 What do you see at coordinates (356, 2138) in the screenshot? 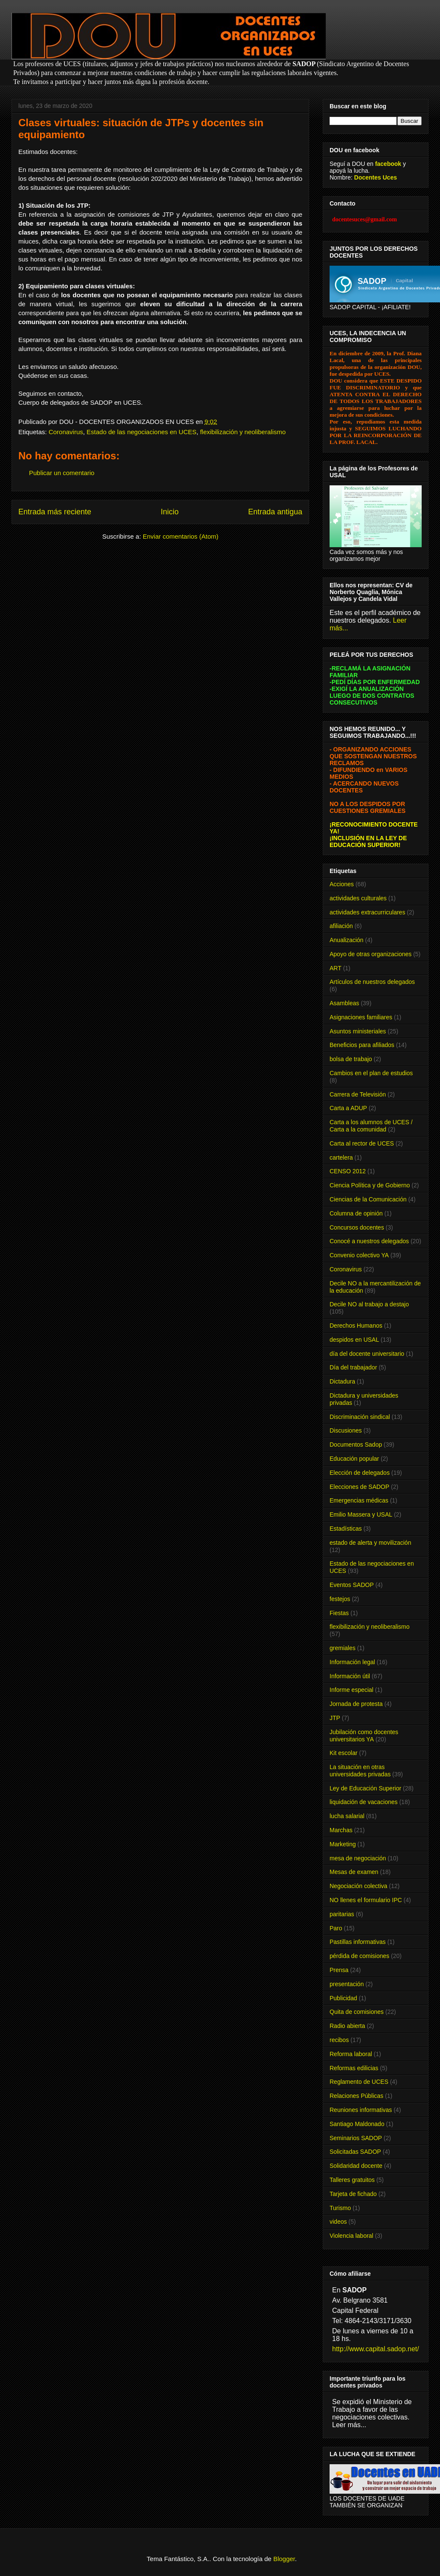
I see `Seminarios SADOP` at bounding box center [356, 2138].